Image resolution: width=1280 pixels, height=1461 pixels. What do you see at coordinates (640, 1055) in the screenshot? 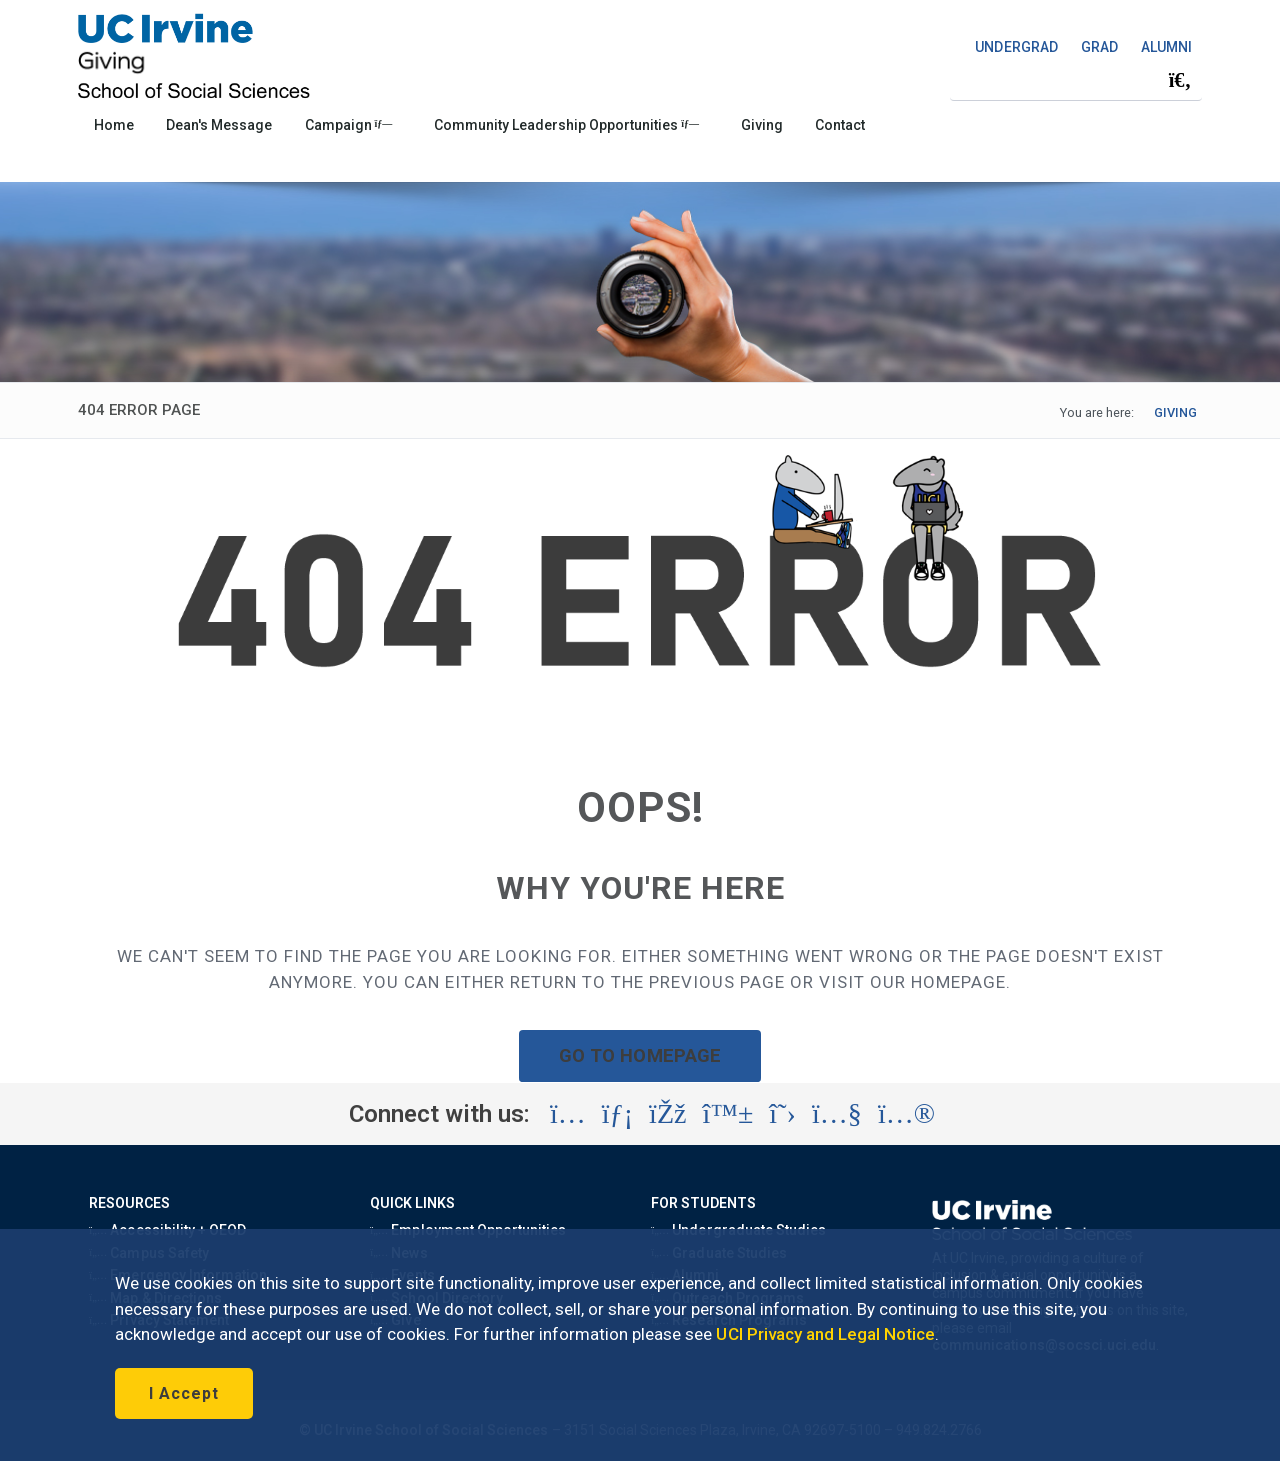
I see `GO TO HOMEPAGE` at bounding box center [640, 1055].